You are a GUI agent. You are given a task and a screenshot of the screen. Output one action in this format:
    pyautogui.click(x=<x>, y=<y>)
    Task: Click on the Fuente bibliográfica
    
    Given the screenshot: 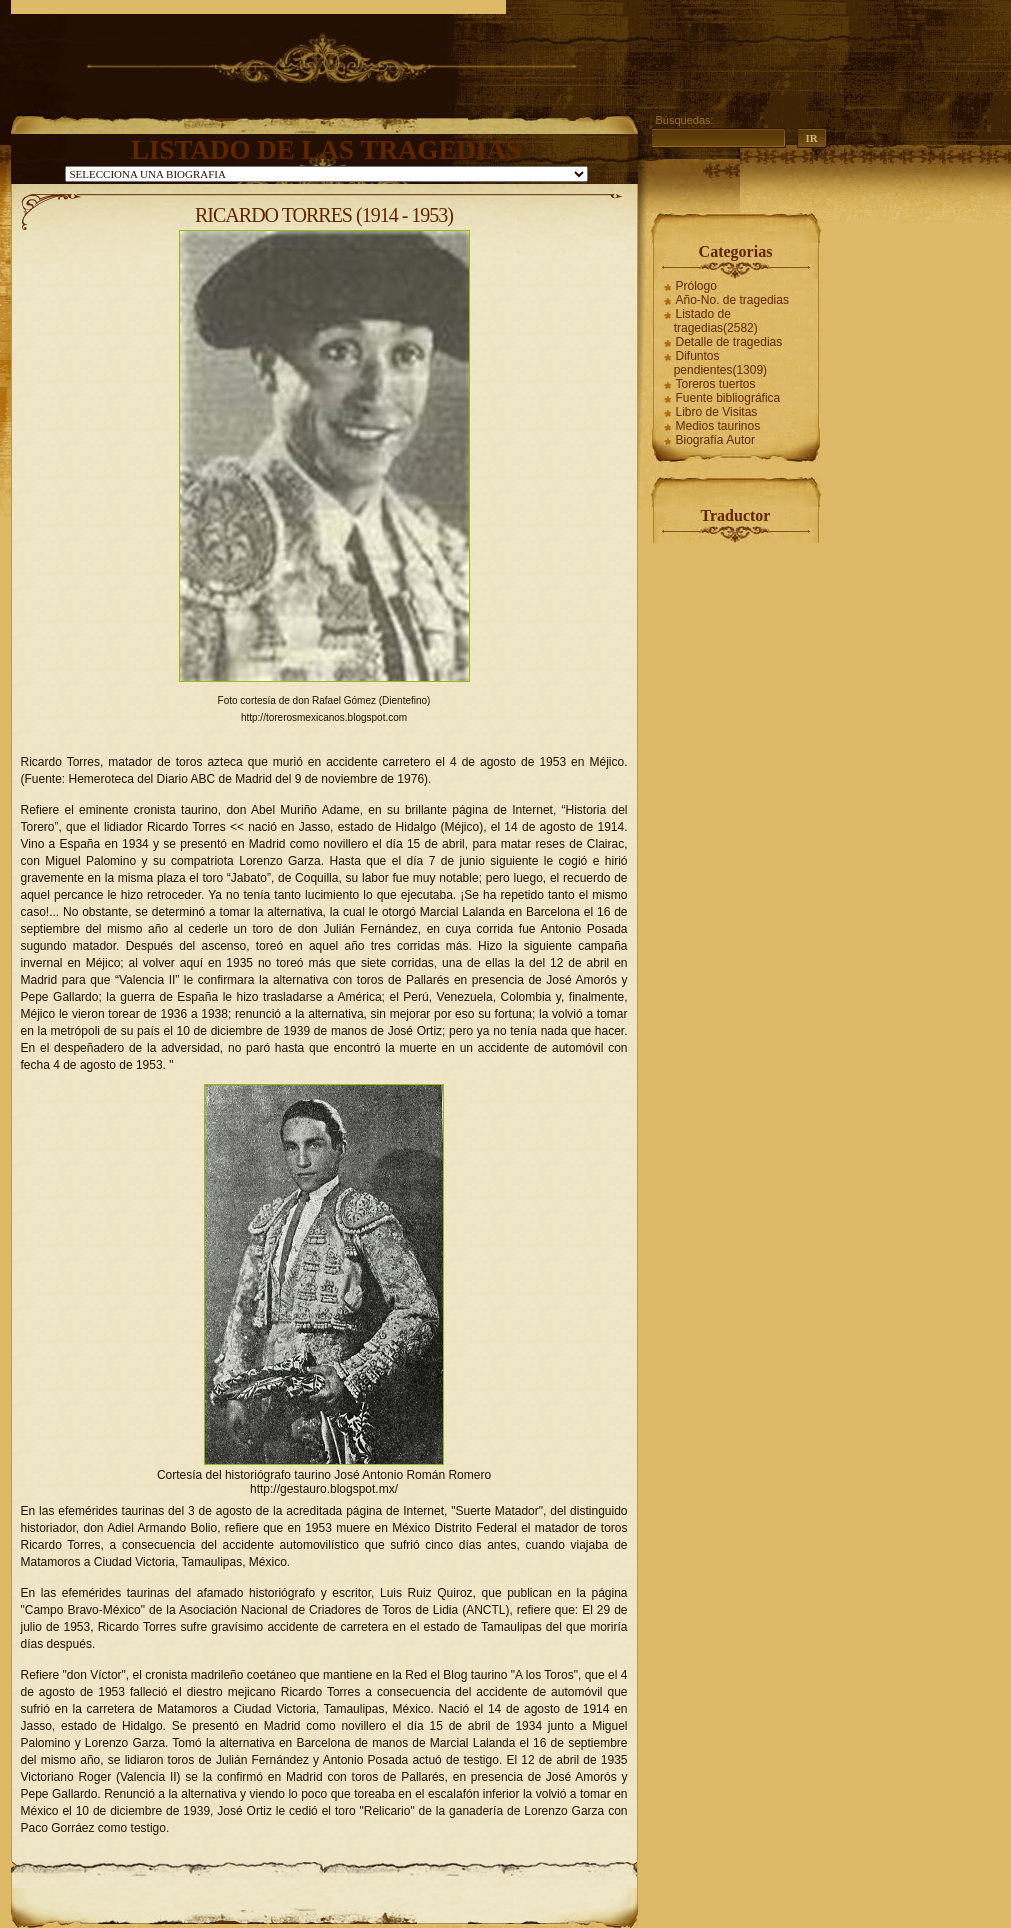 What is the action you would take?
    pyautogui.click(x=728, y=398)
    